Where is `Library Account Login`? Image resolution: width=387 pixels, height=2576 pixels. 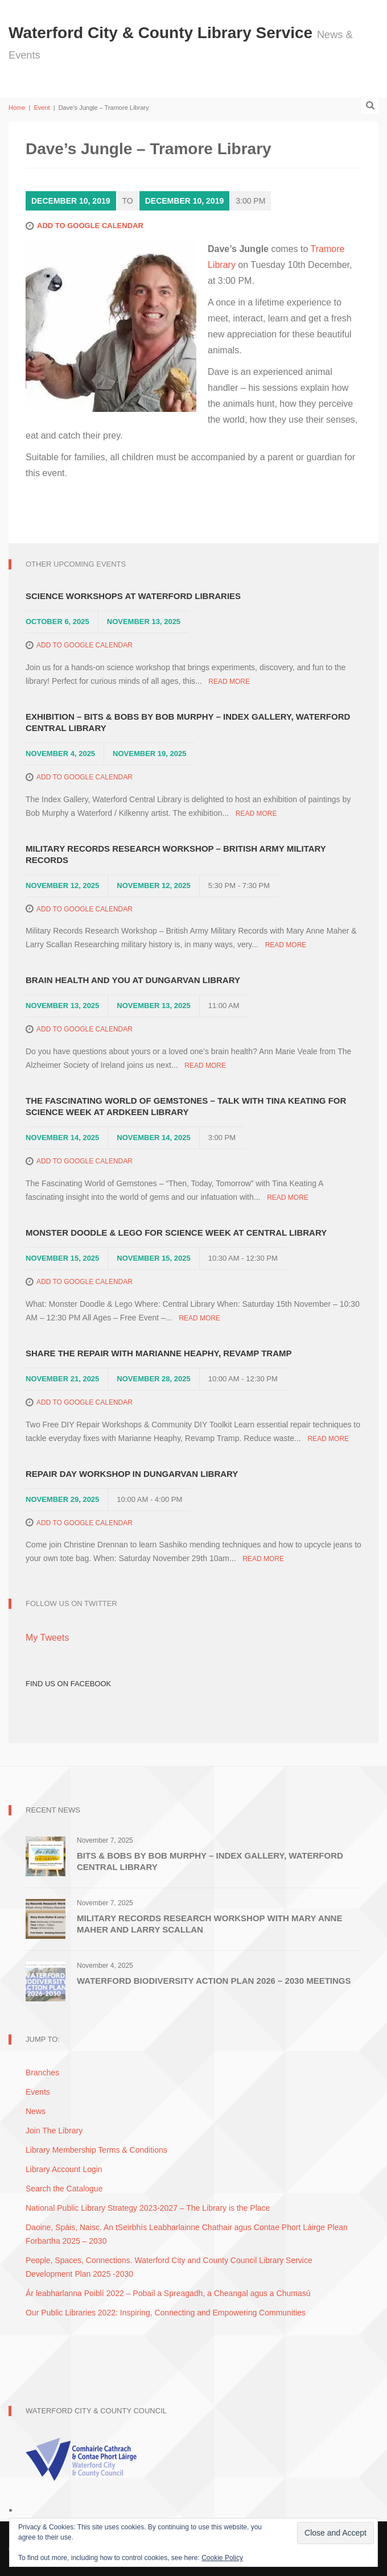
Library Account Login is located at coordinates (64, 2169).